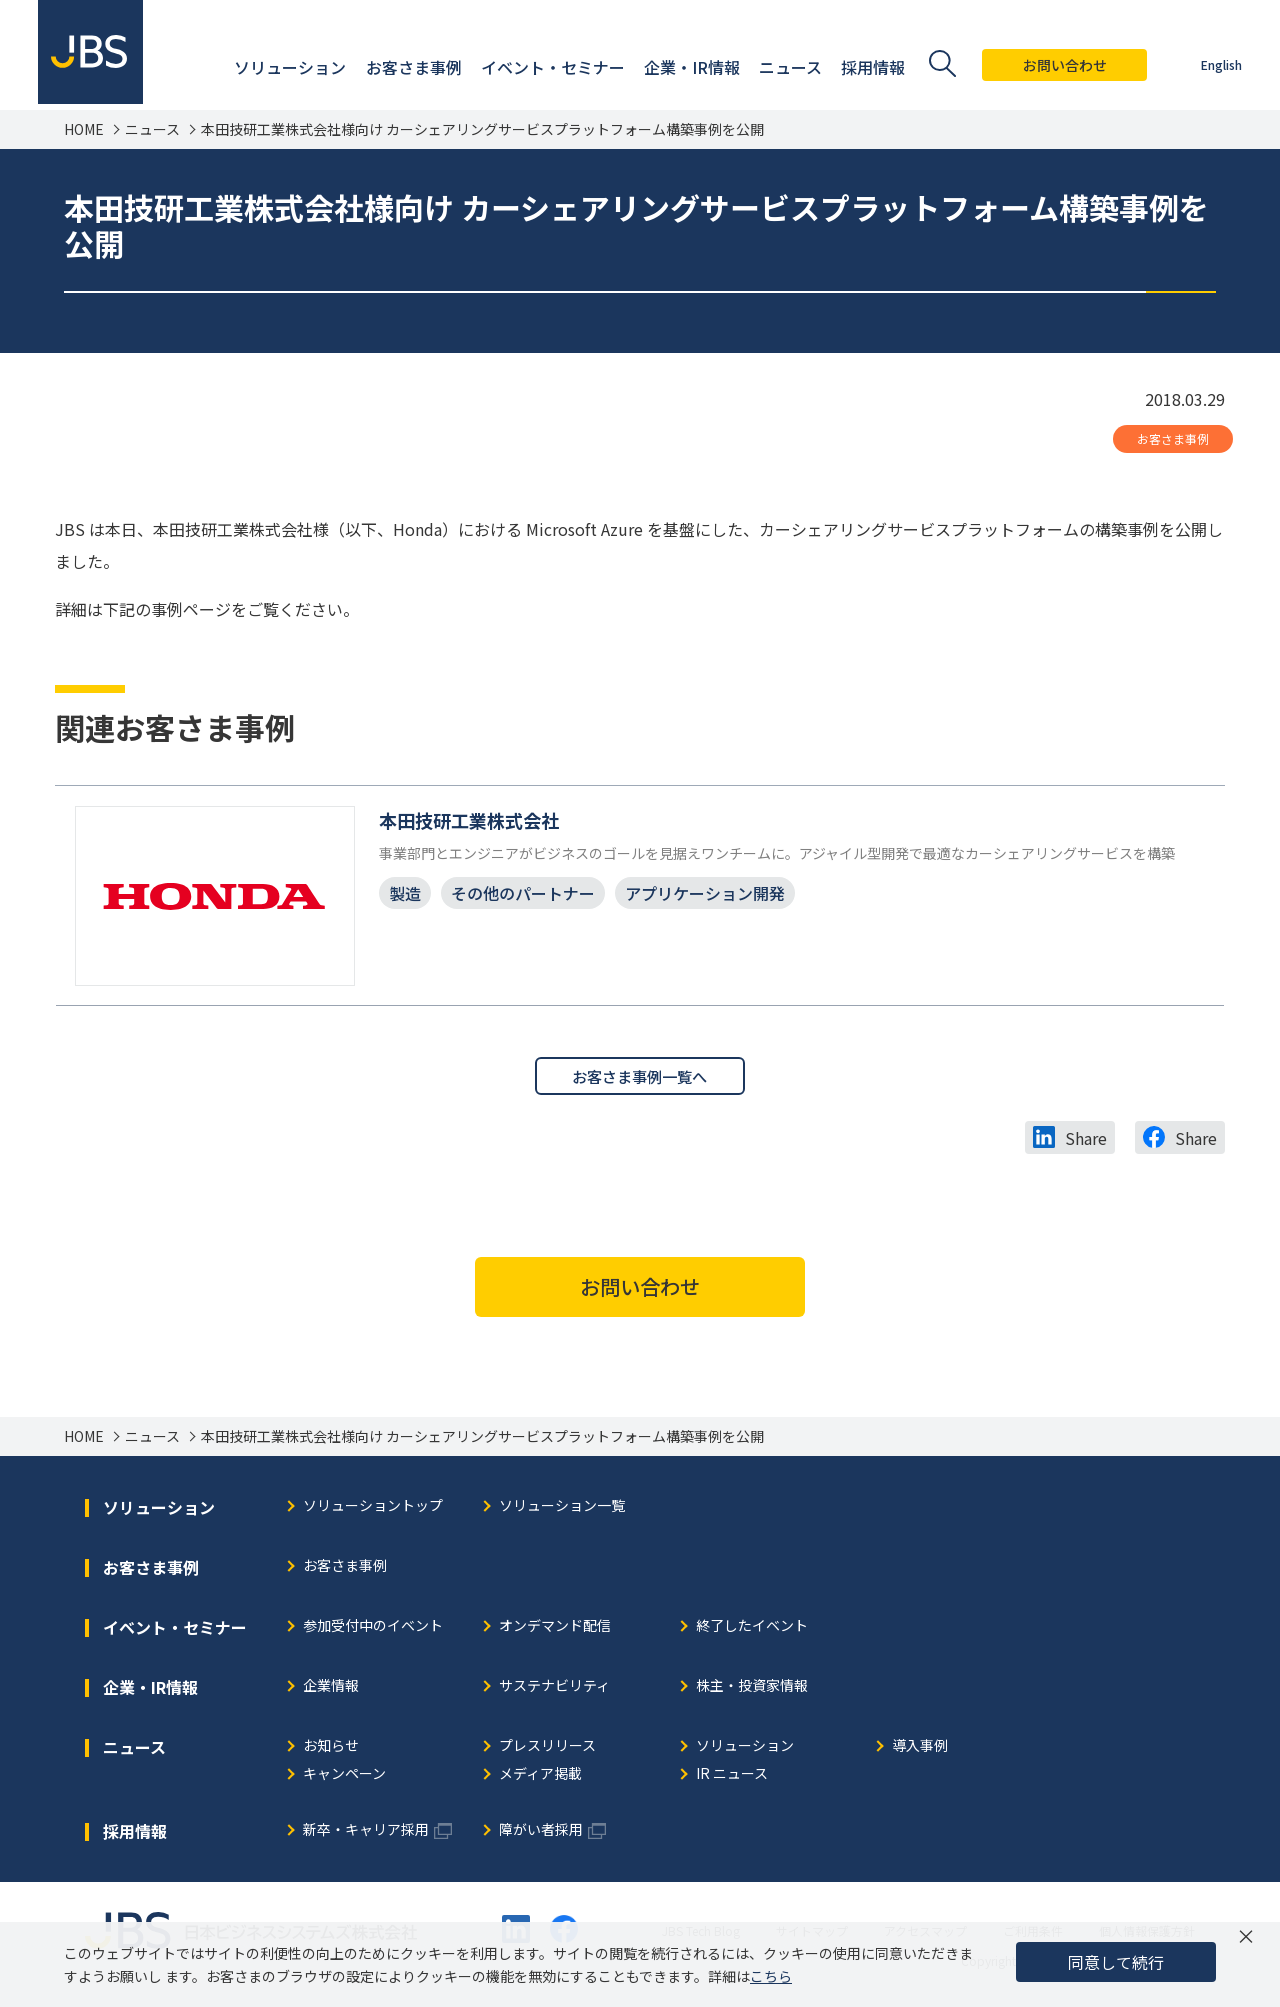 Image resolution: width=1280 pixels, height=2007 pixels. Describe the element at coordinates (373, 1630) in the screenshot. I see `参加受付中のイベント` at that location.